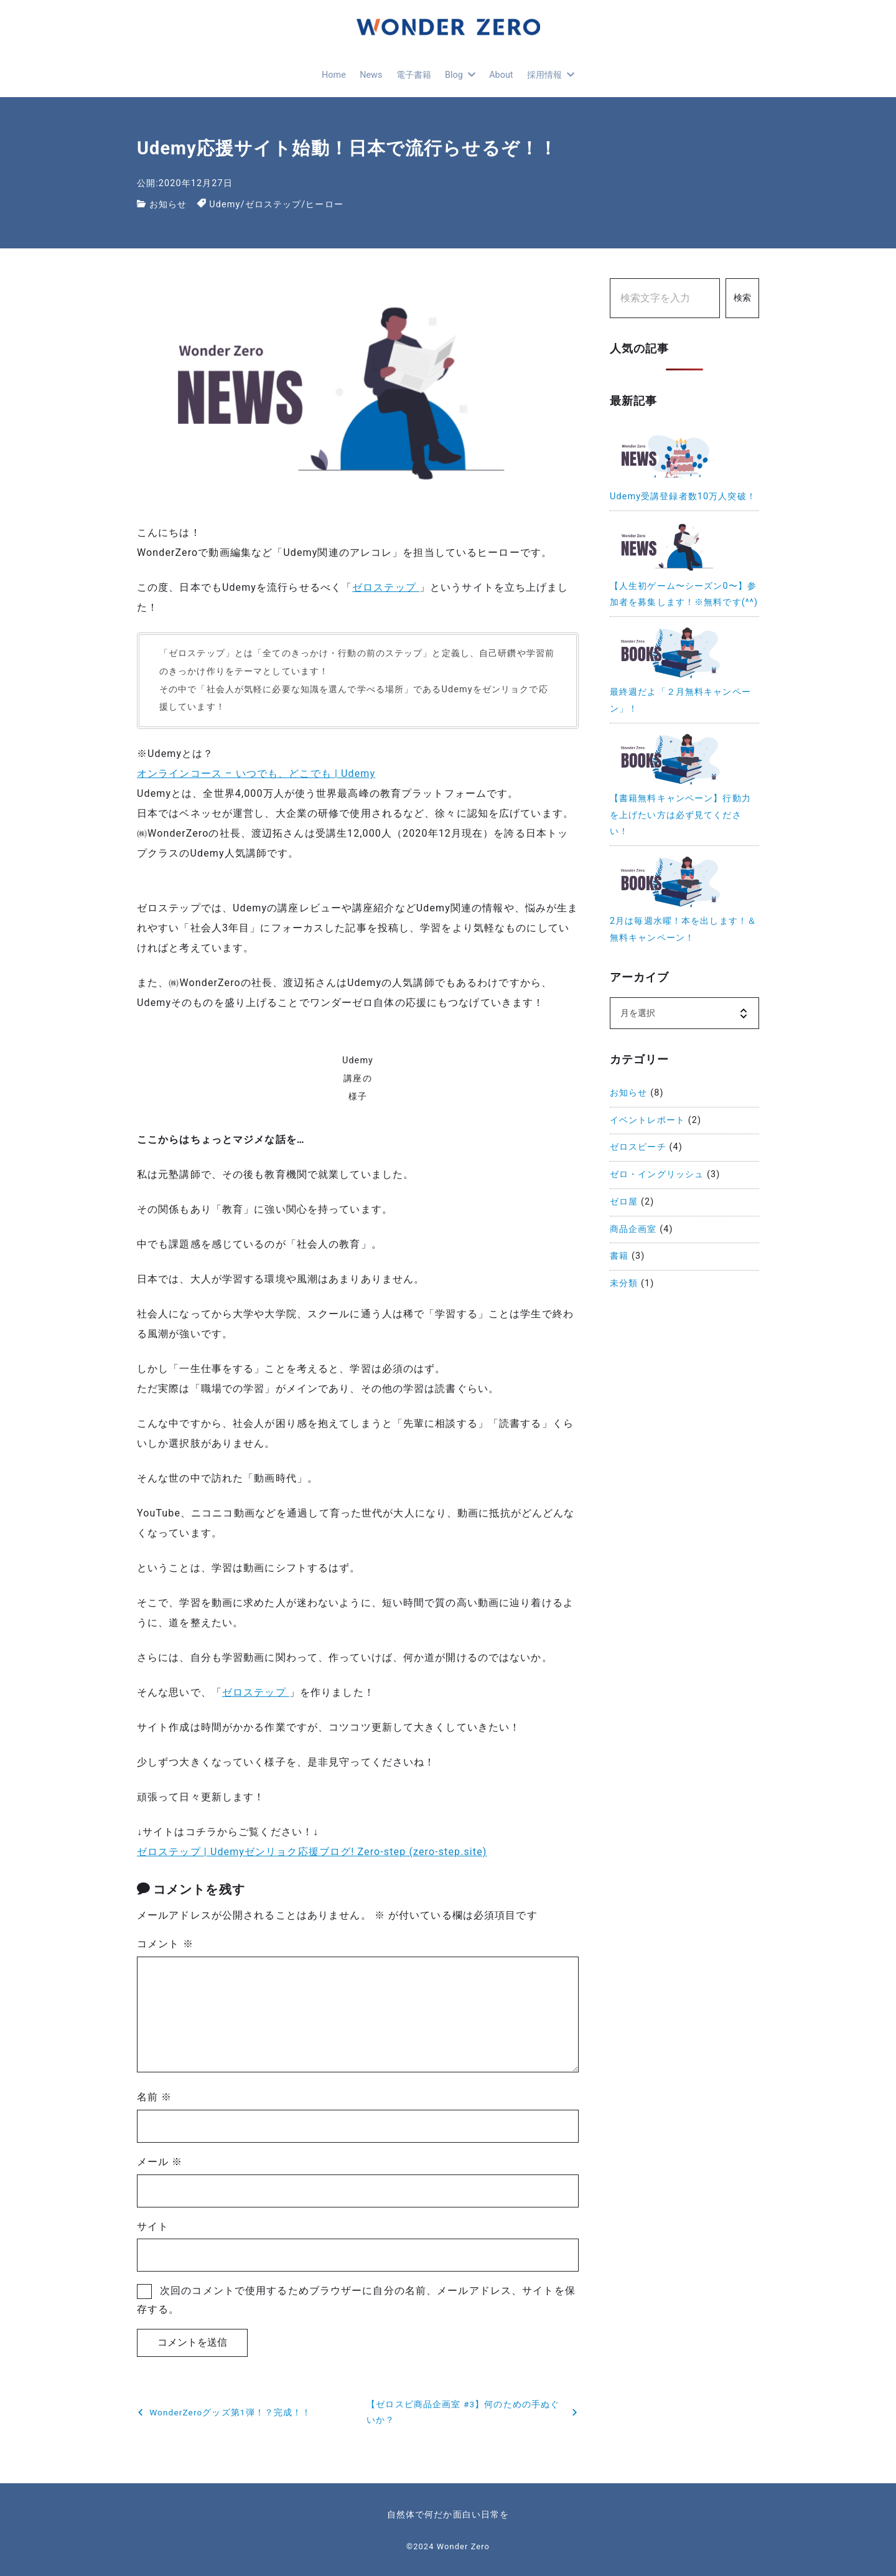 The height and width of the screenshot is (2576, 896). Describe the element at coordinates (154, 2097) in the screenshot. I see `名前` at that location.